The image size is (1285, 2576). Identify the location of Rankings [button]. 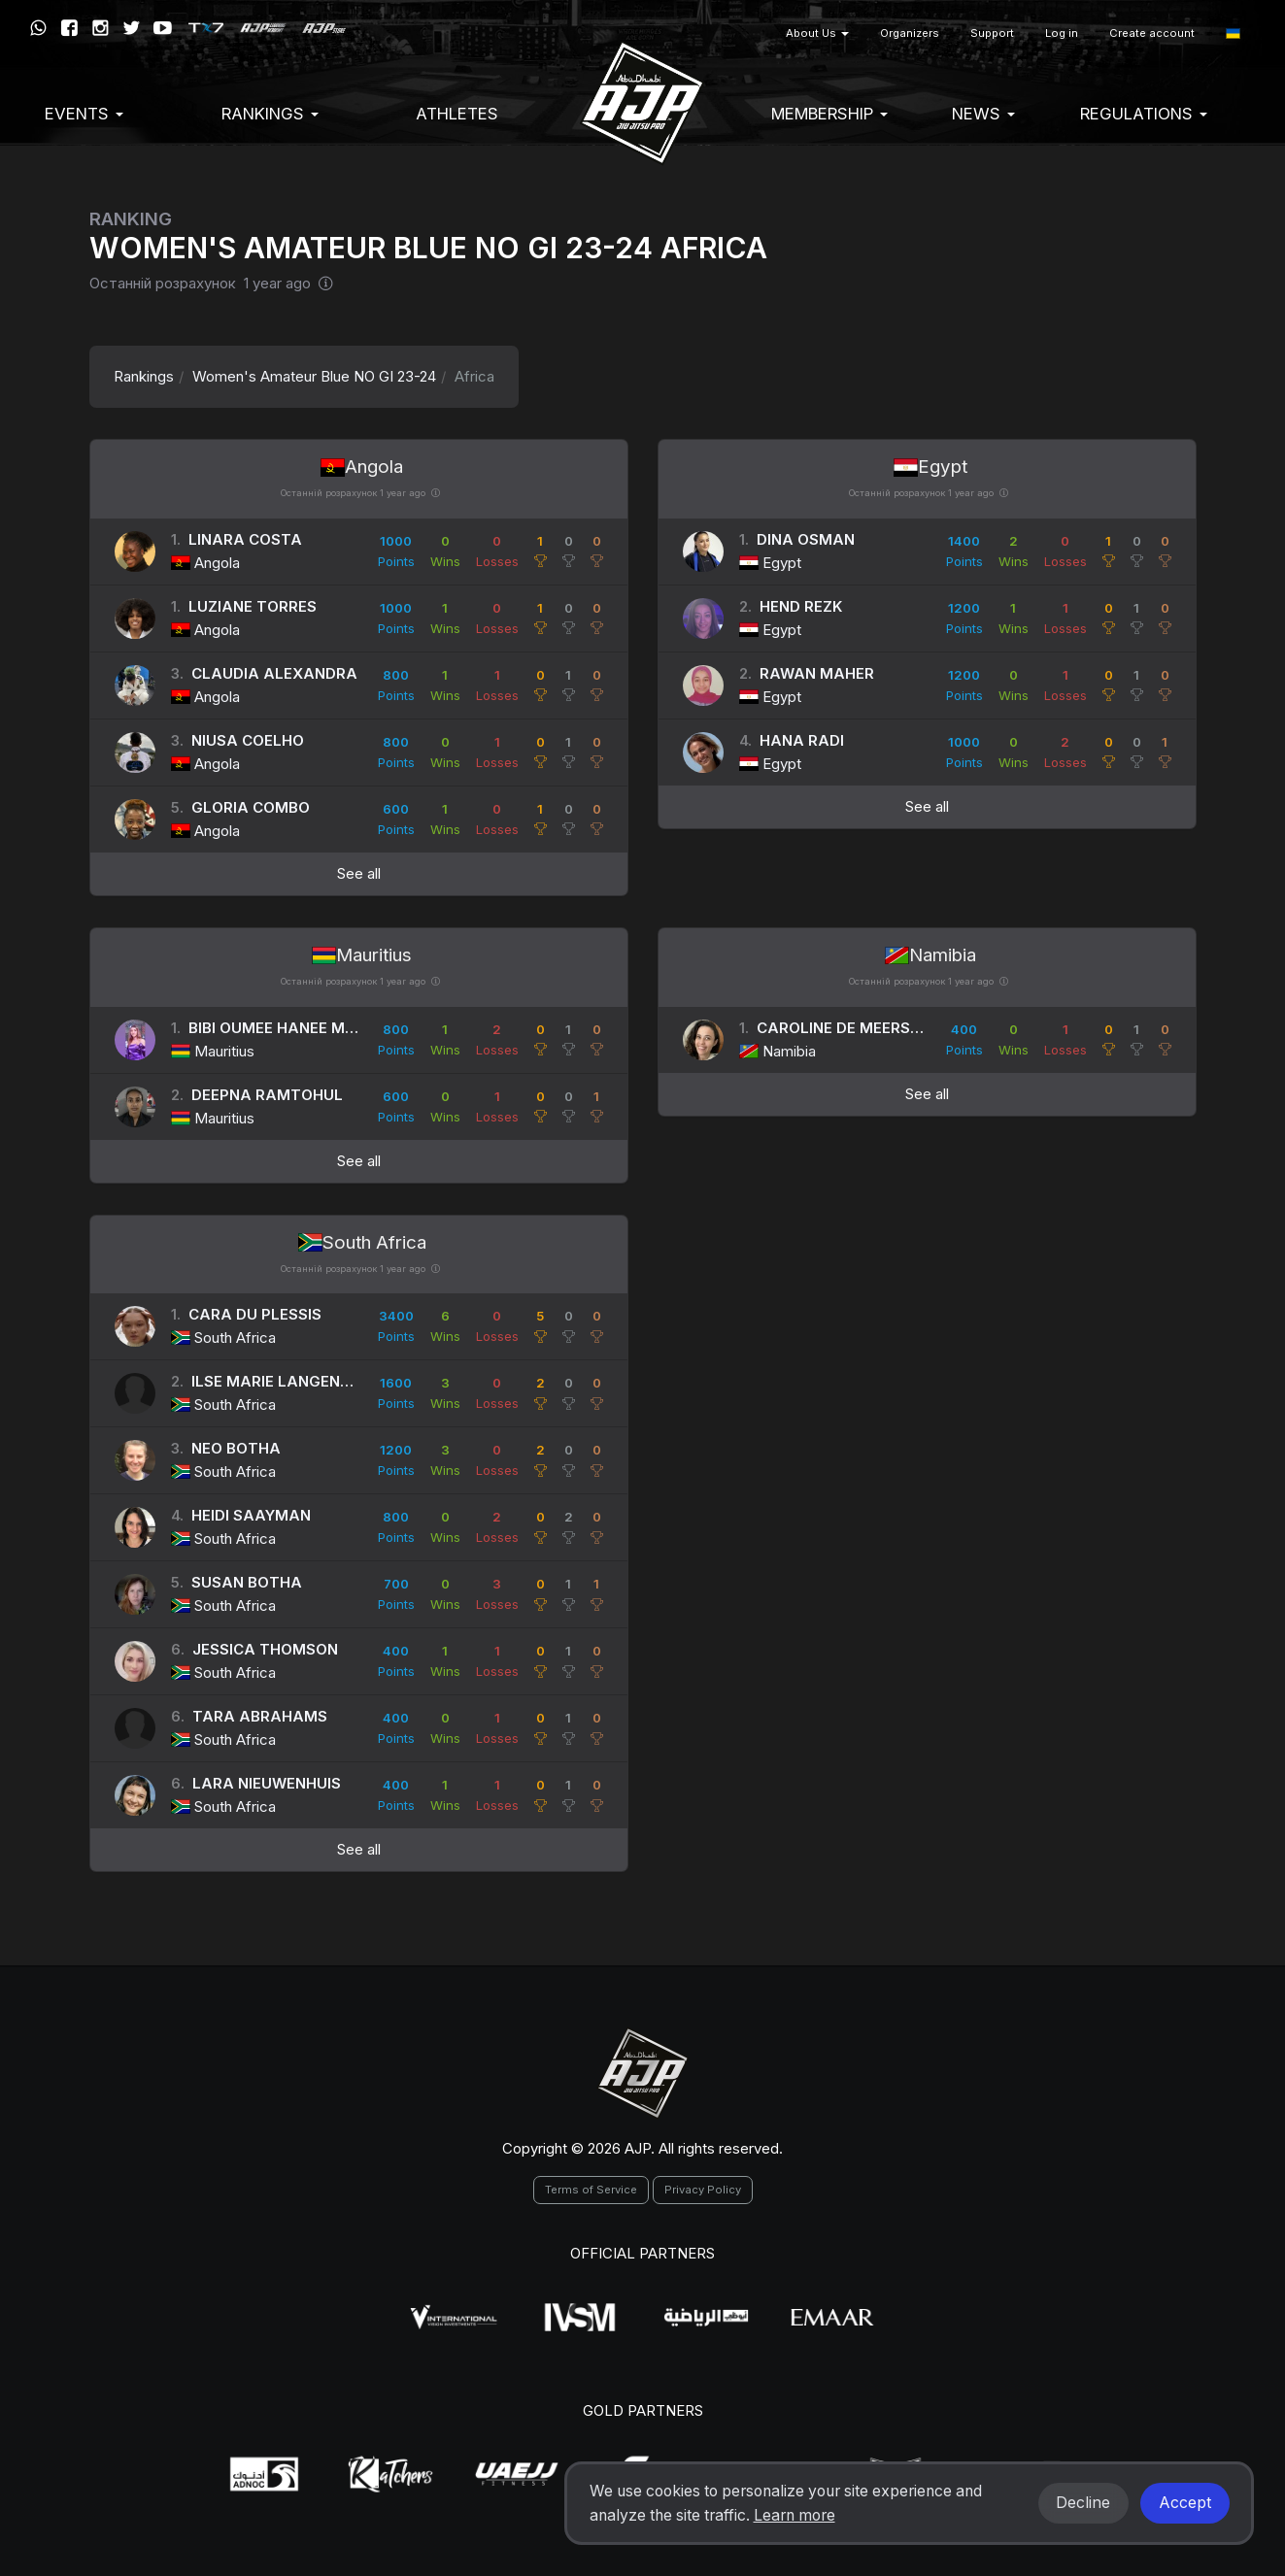
(270, 113).